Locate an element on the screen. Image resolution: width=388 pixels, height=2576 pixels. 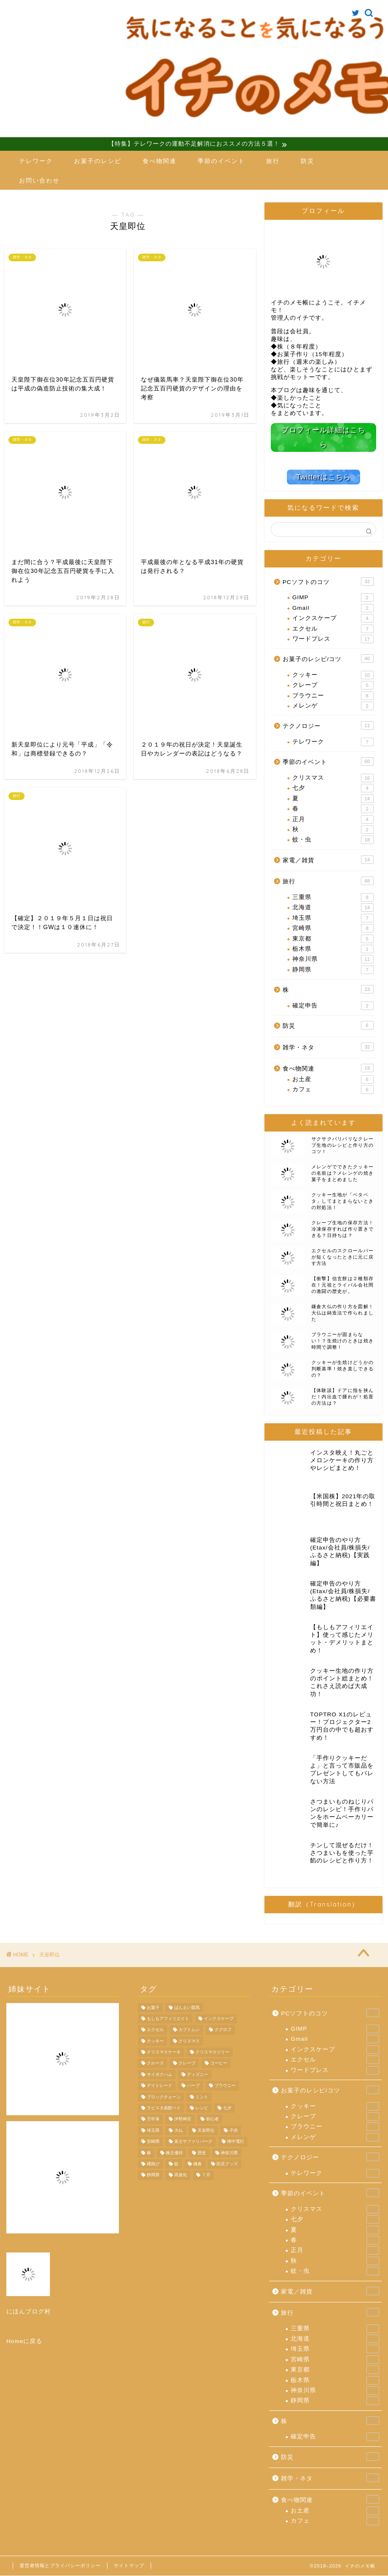
伊勢神宮 [伊勢神宮 (9個の項目)] is located at coordinates (182, 2119).